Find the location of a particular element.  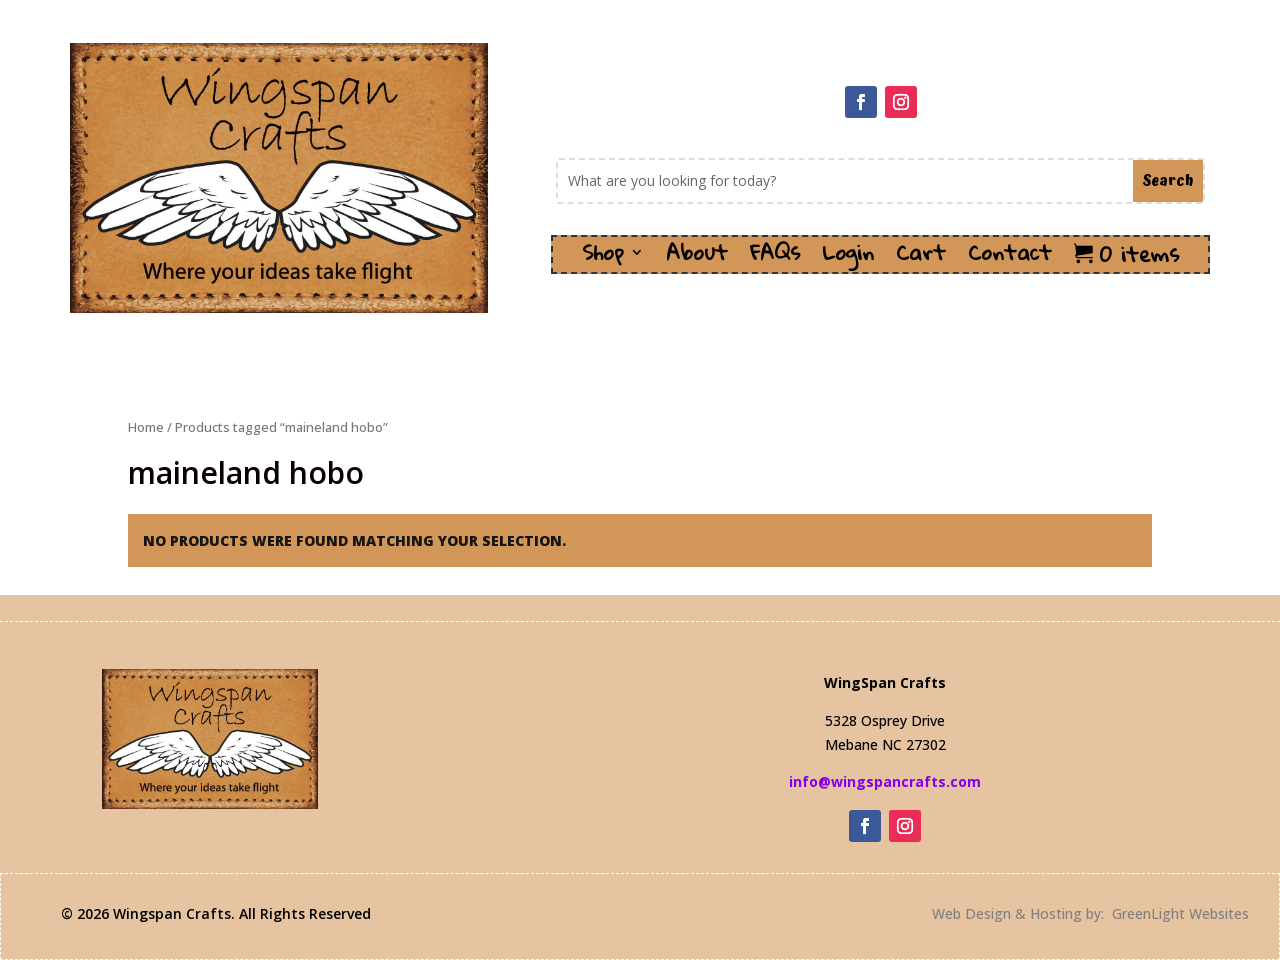

Home is located at coordinates (146, 427).